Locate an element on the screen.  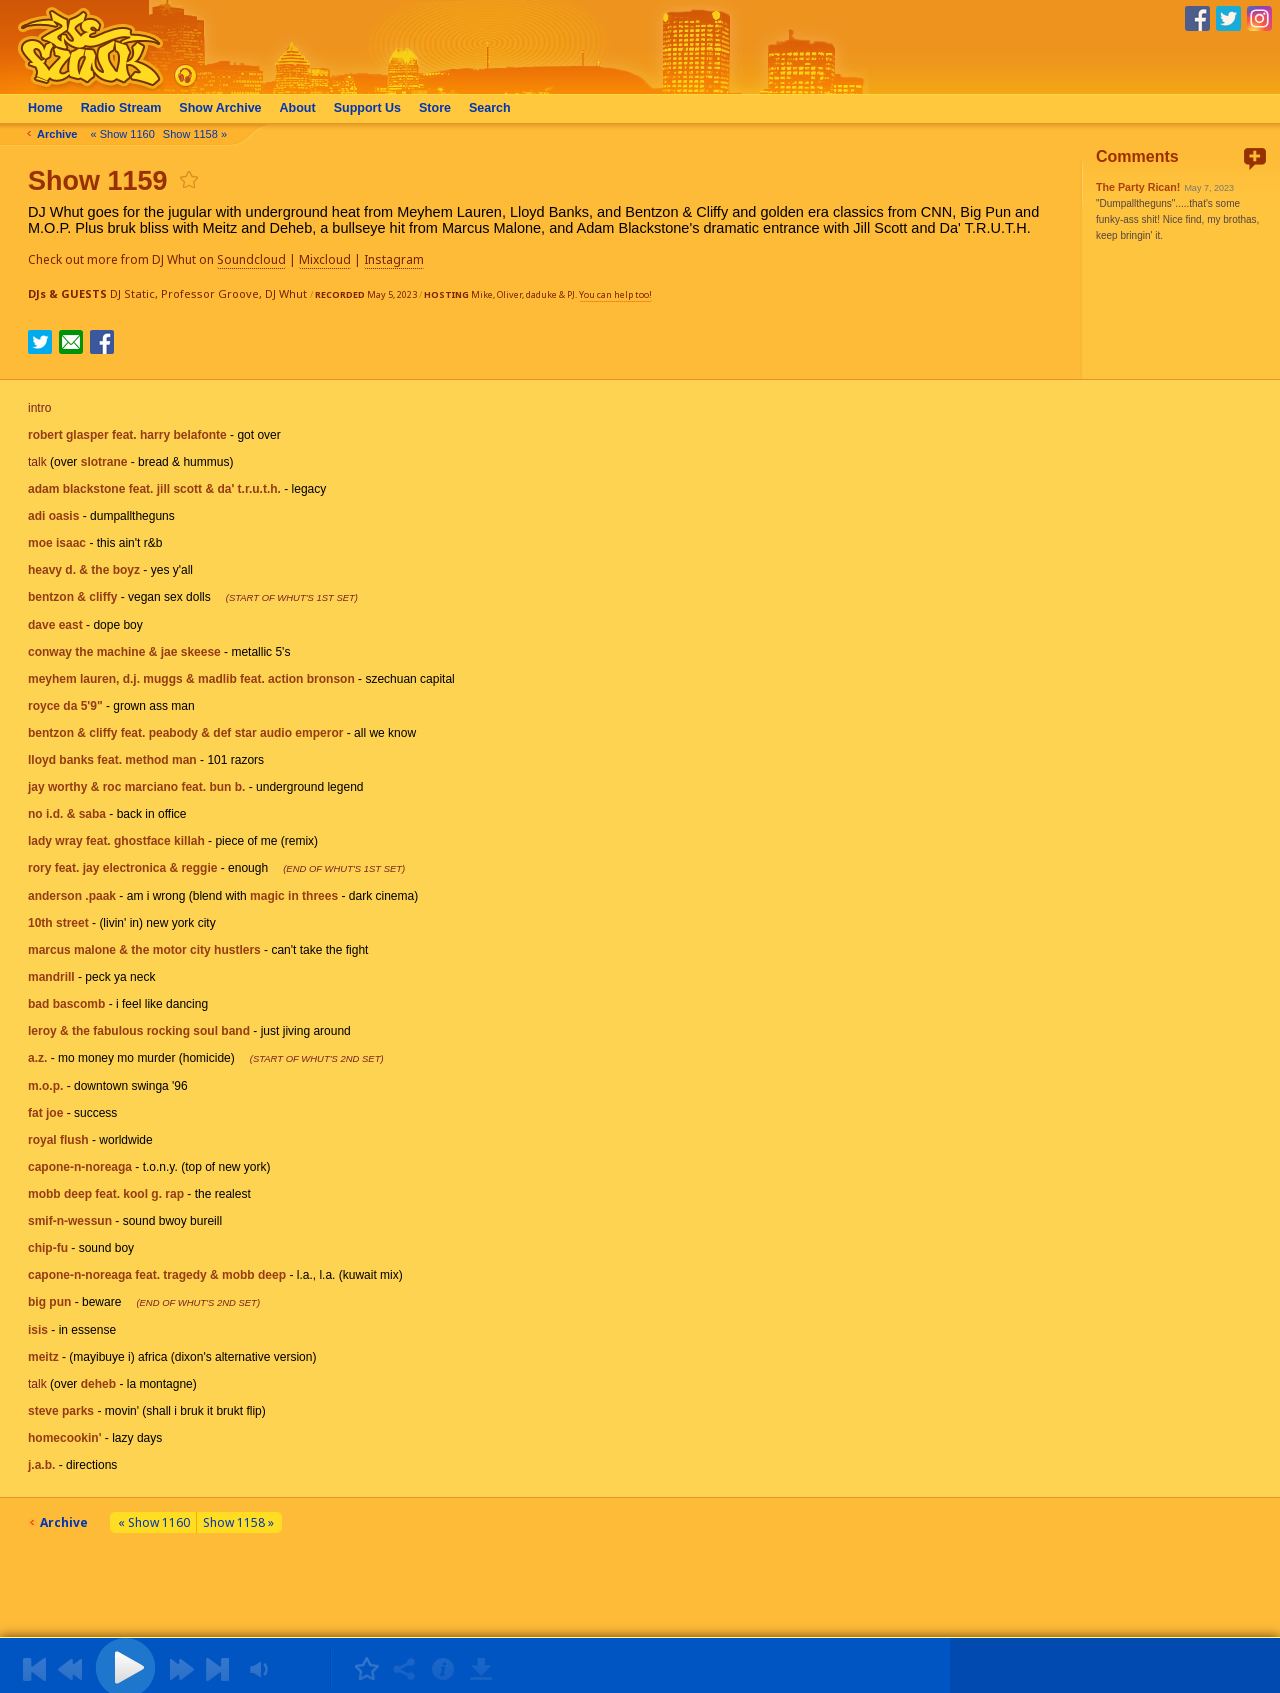
Soundcloud is located at coordinates (251, 259).